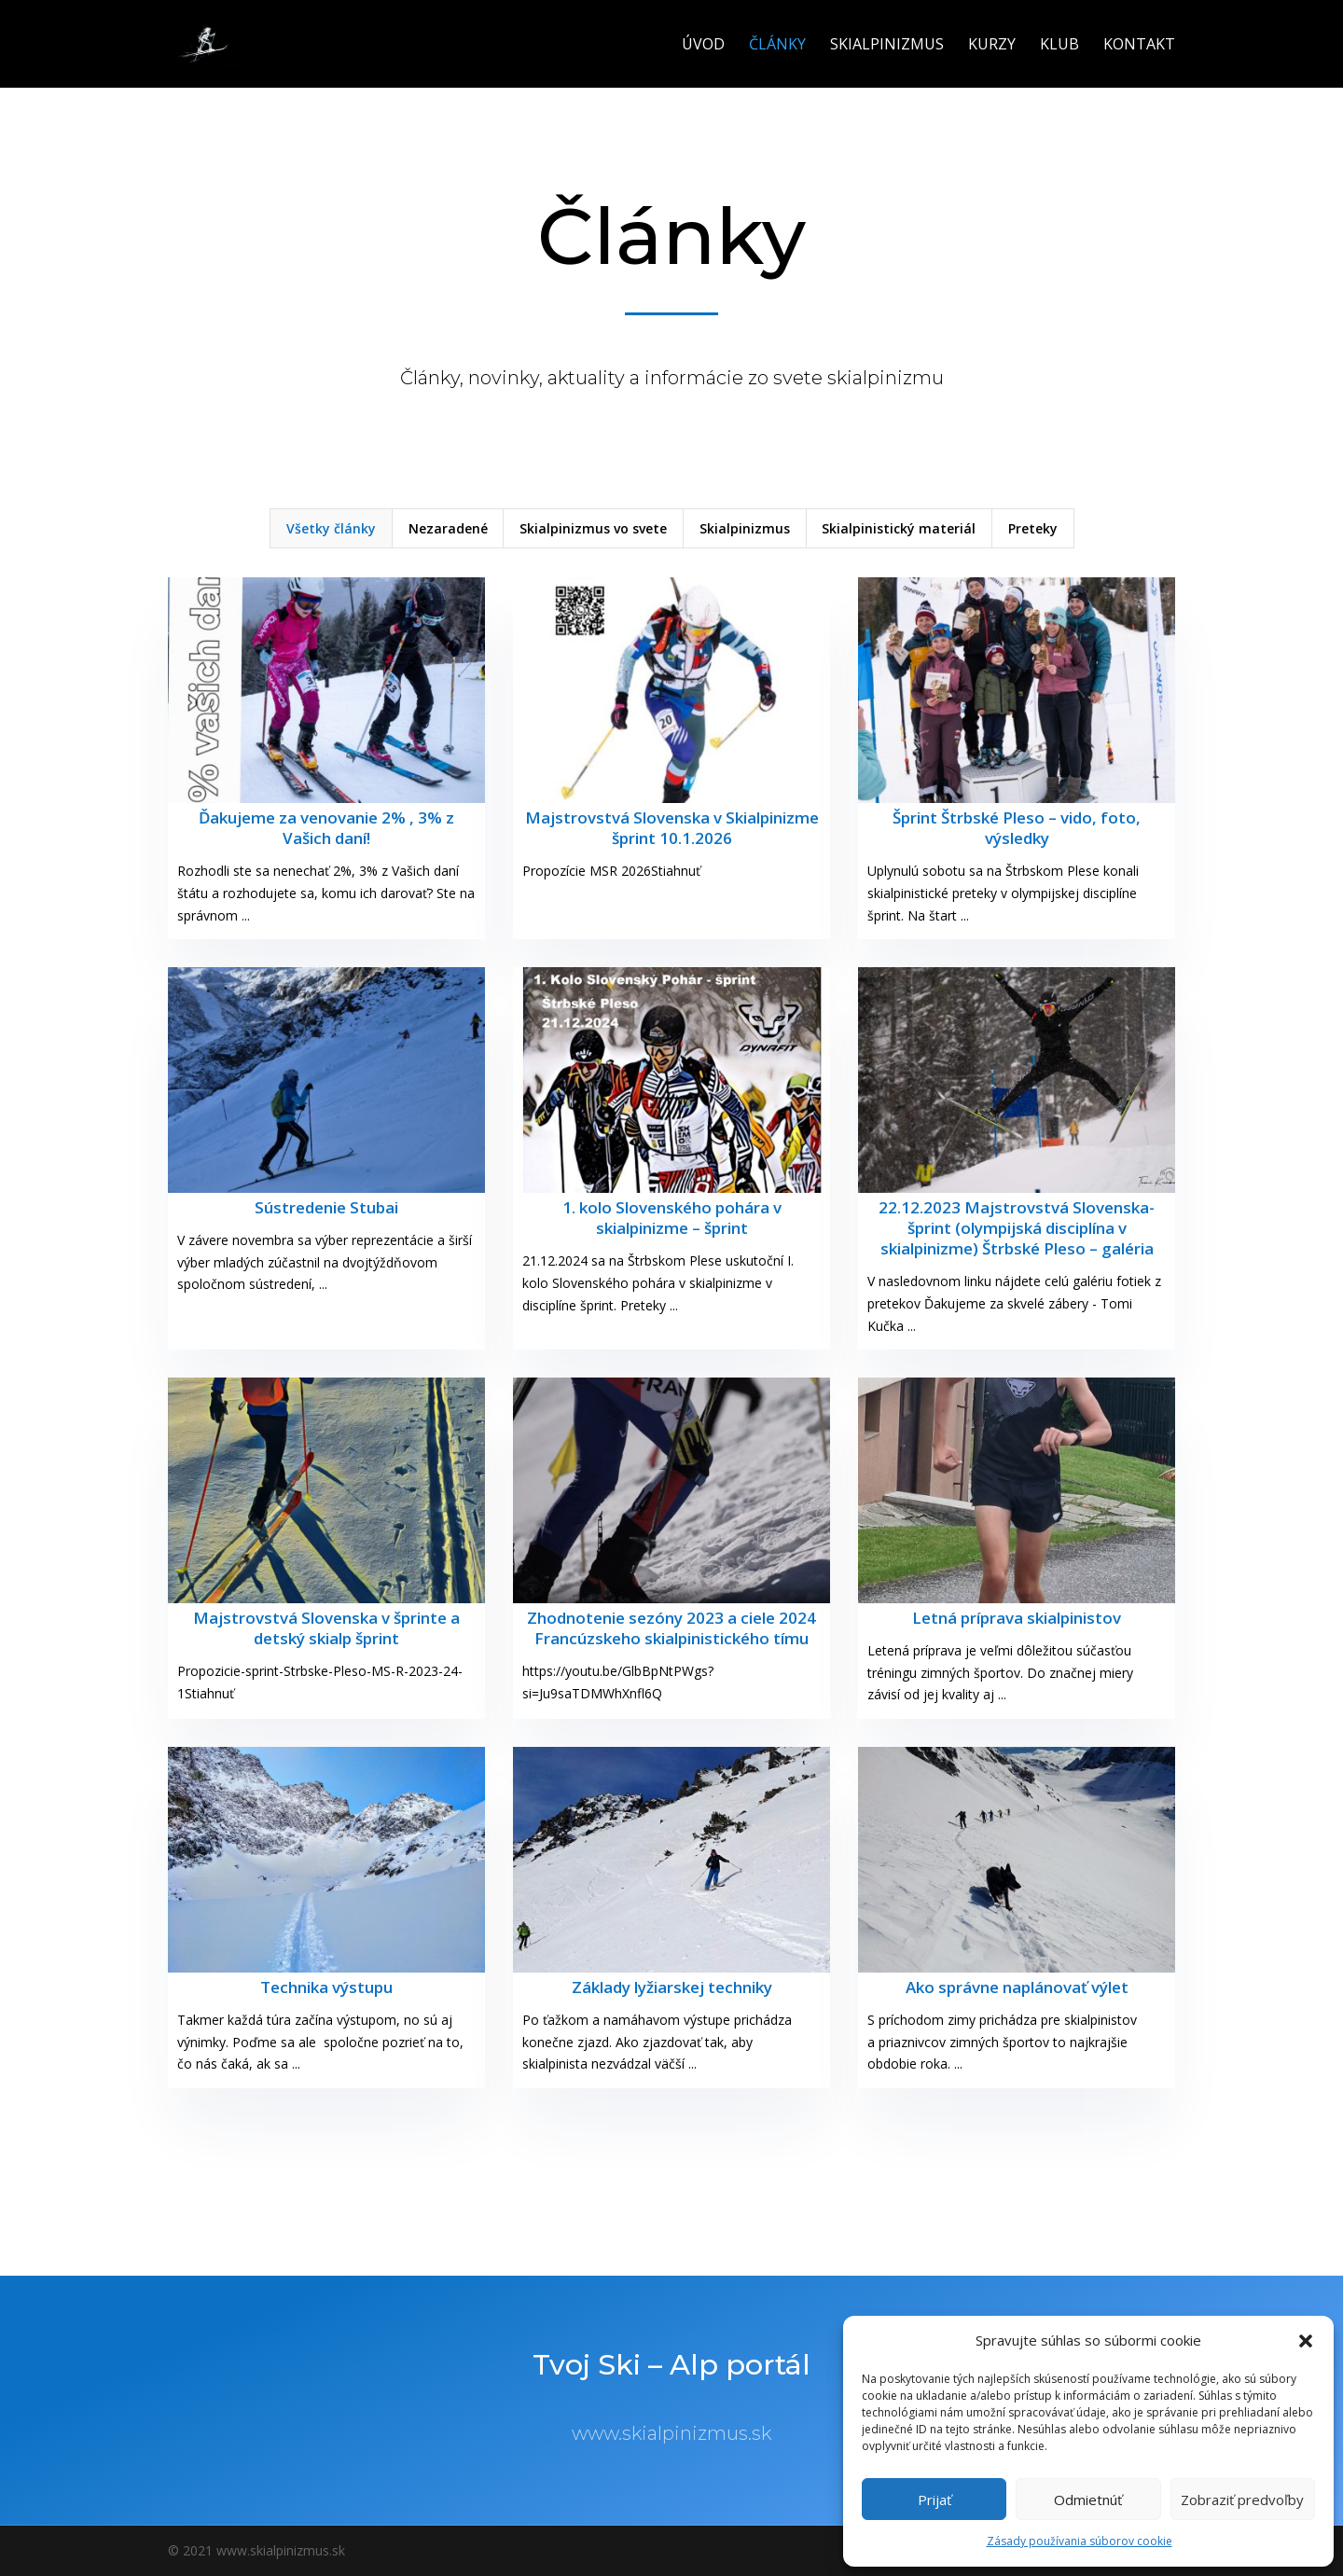 The height and width of the screenshot is (2576, 1343). Describe the element at coordinates (326, 1628) in the screenshot. I see `Majstrovstvá Slovenska v šprinte a detský skialp šprint` at that location.